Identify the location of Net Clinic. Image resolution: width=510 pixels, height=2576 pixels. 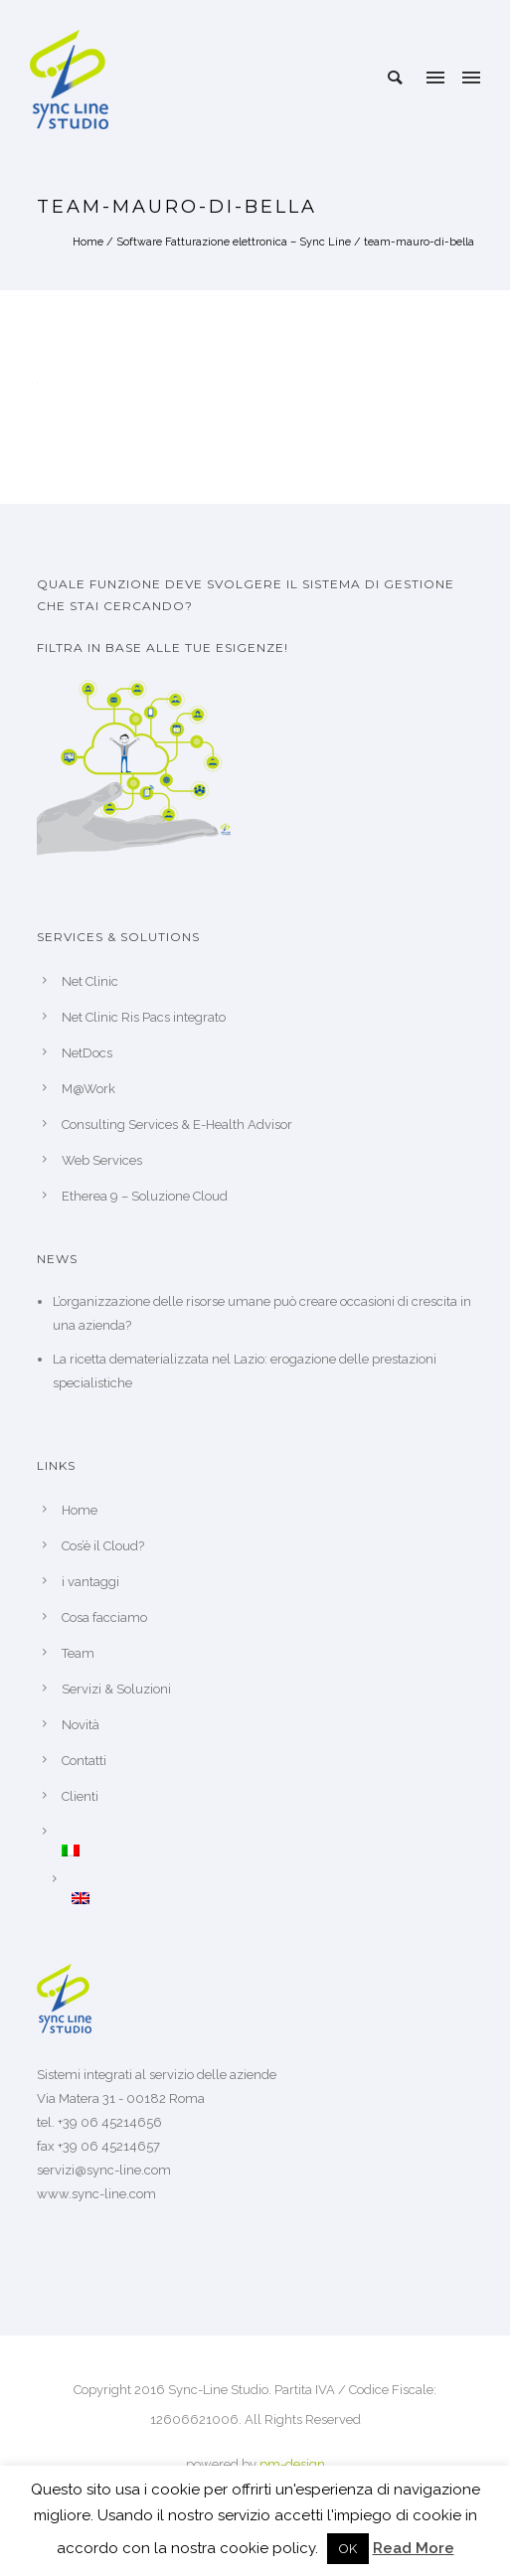
(90, 981).